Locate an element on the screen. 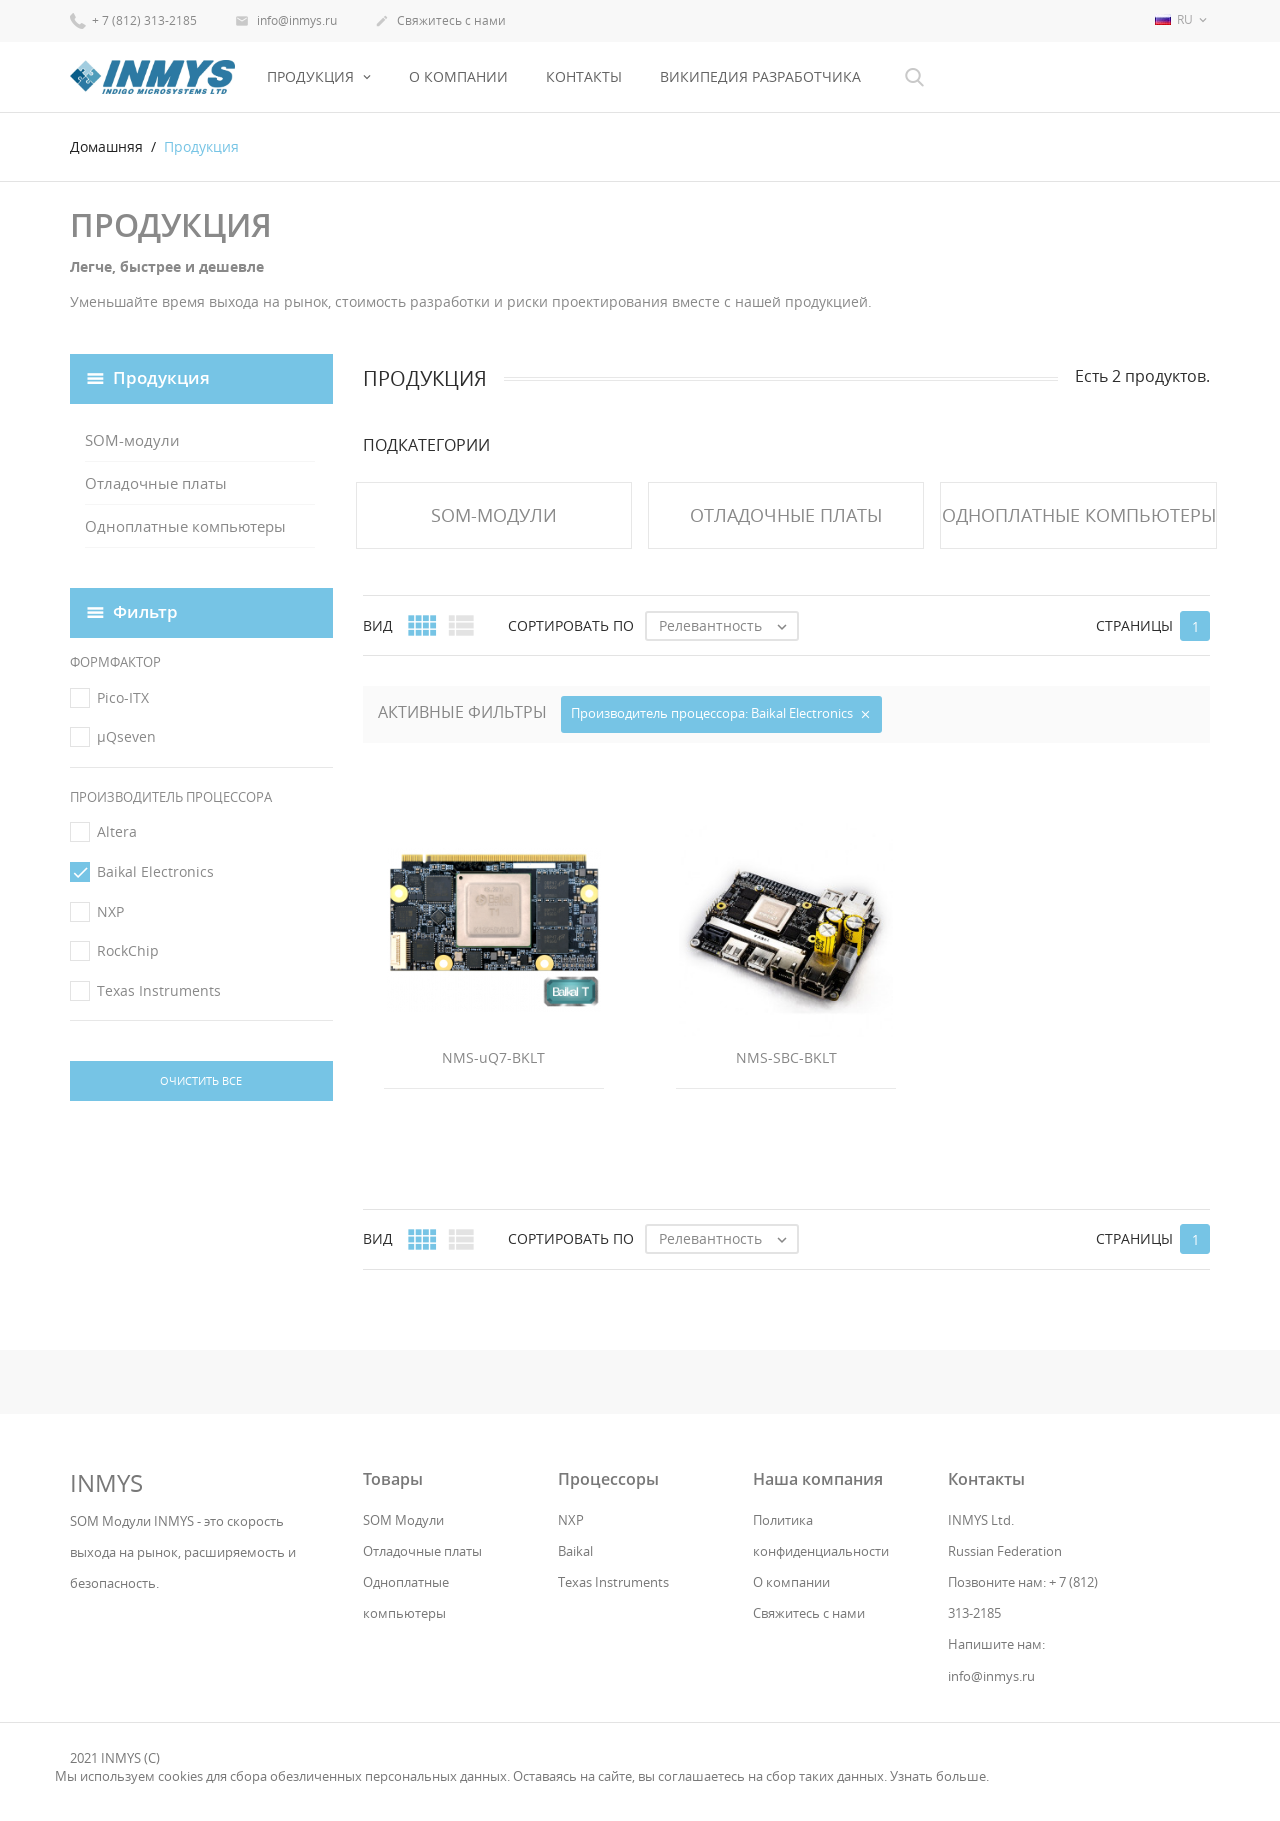 This screenshot has height=1821, width=1280. Altera is located at coordinates (117, 831).